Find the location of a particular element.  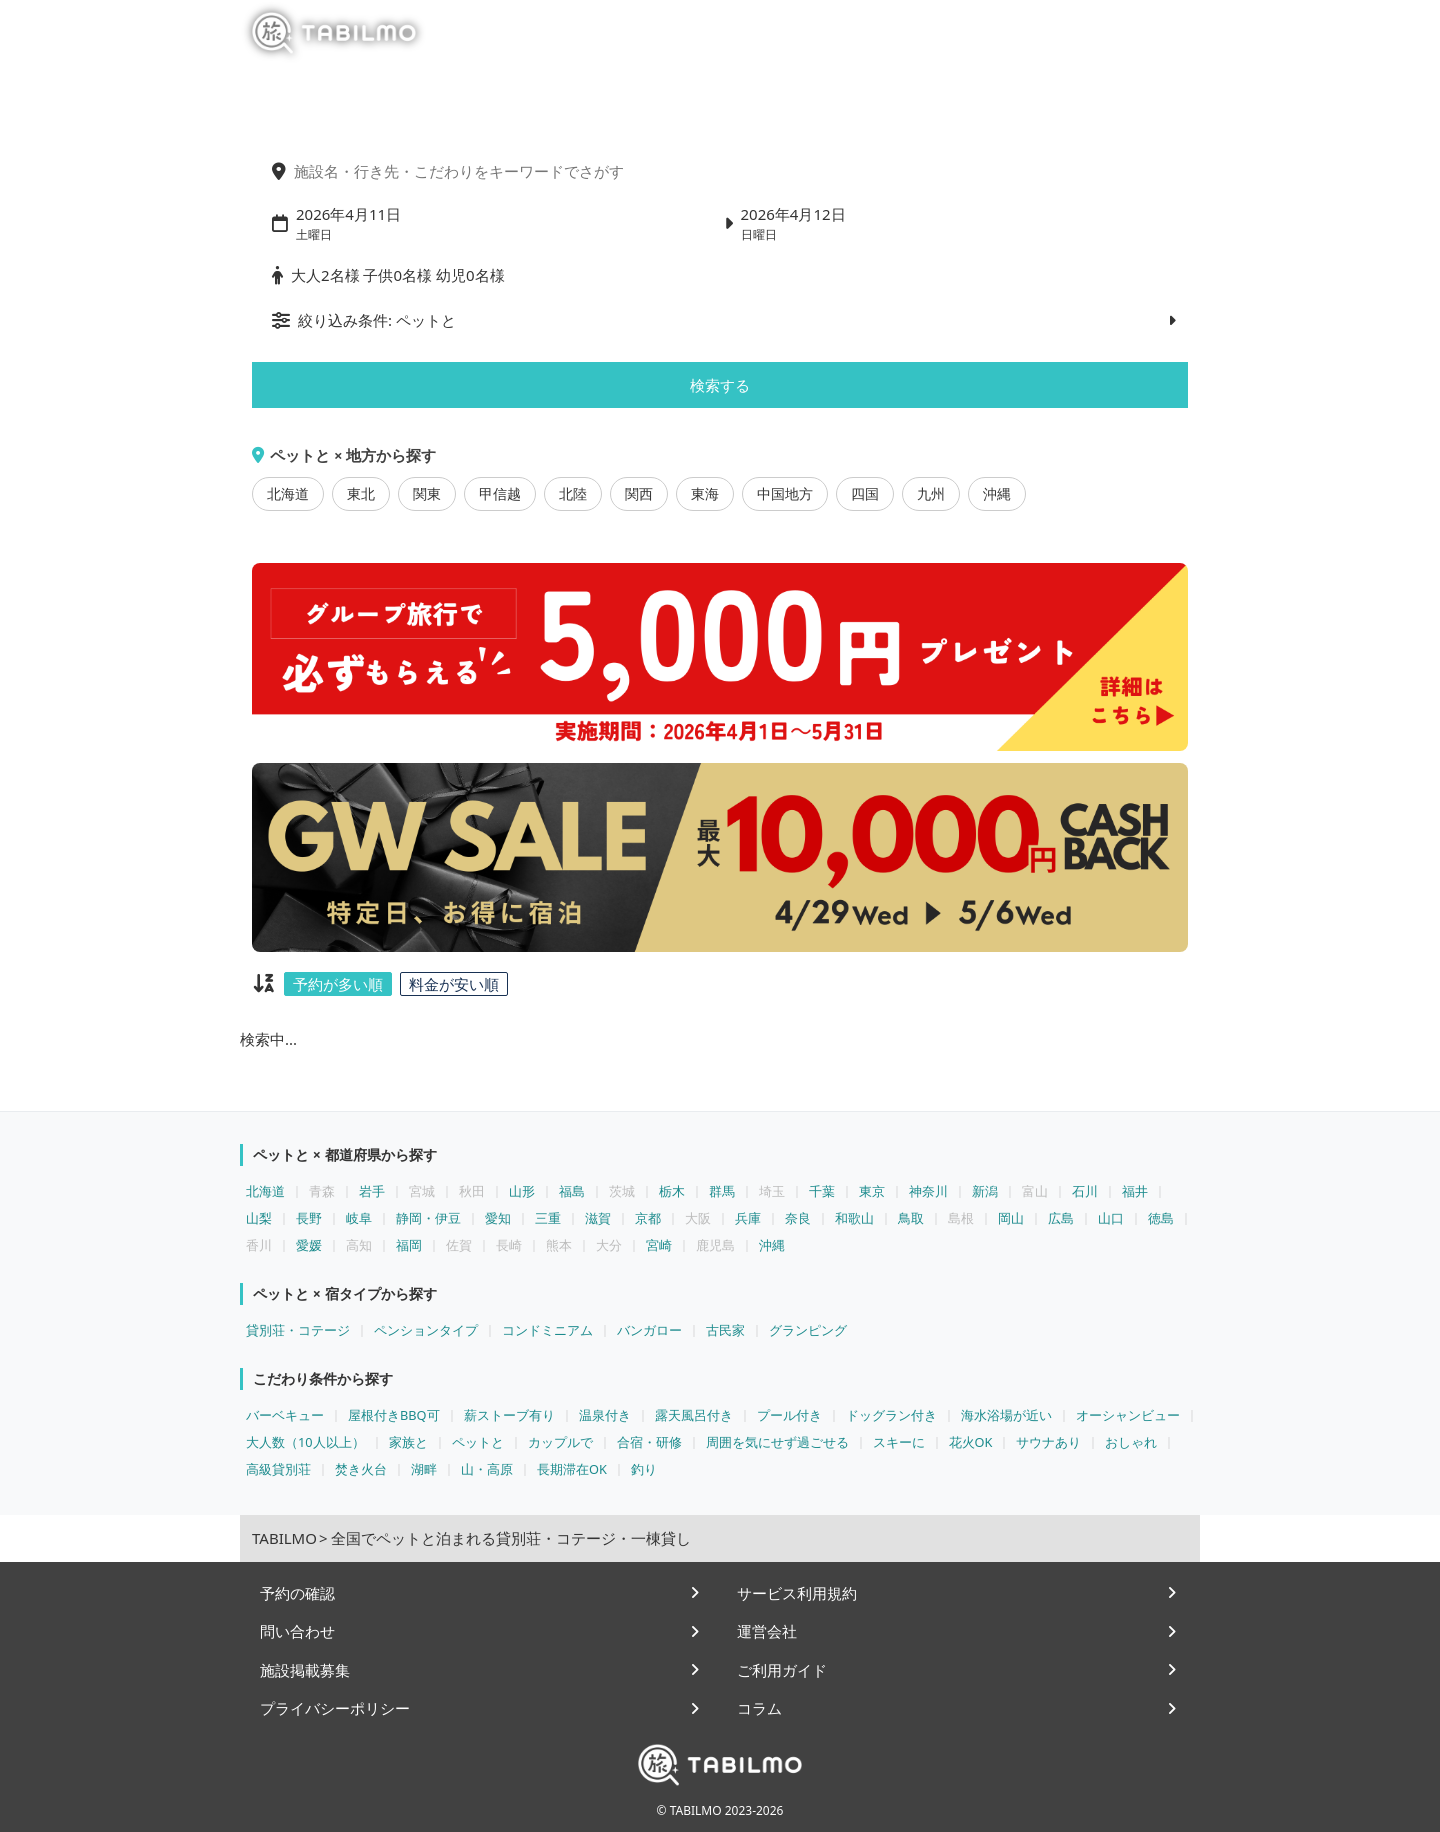

徳島 is located at coordinates (1161, 1218).